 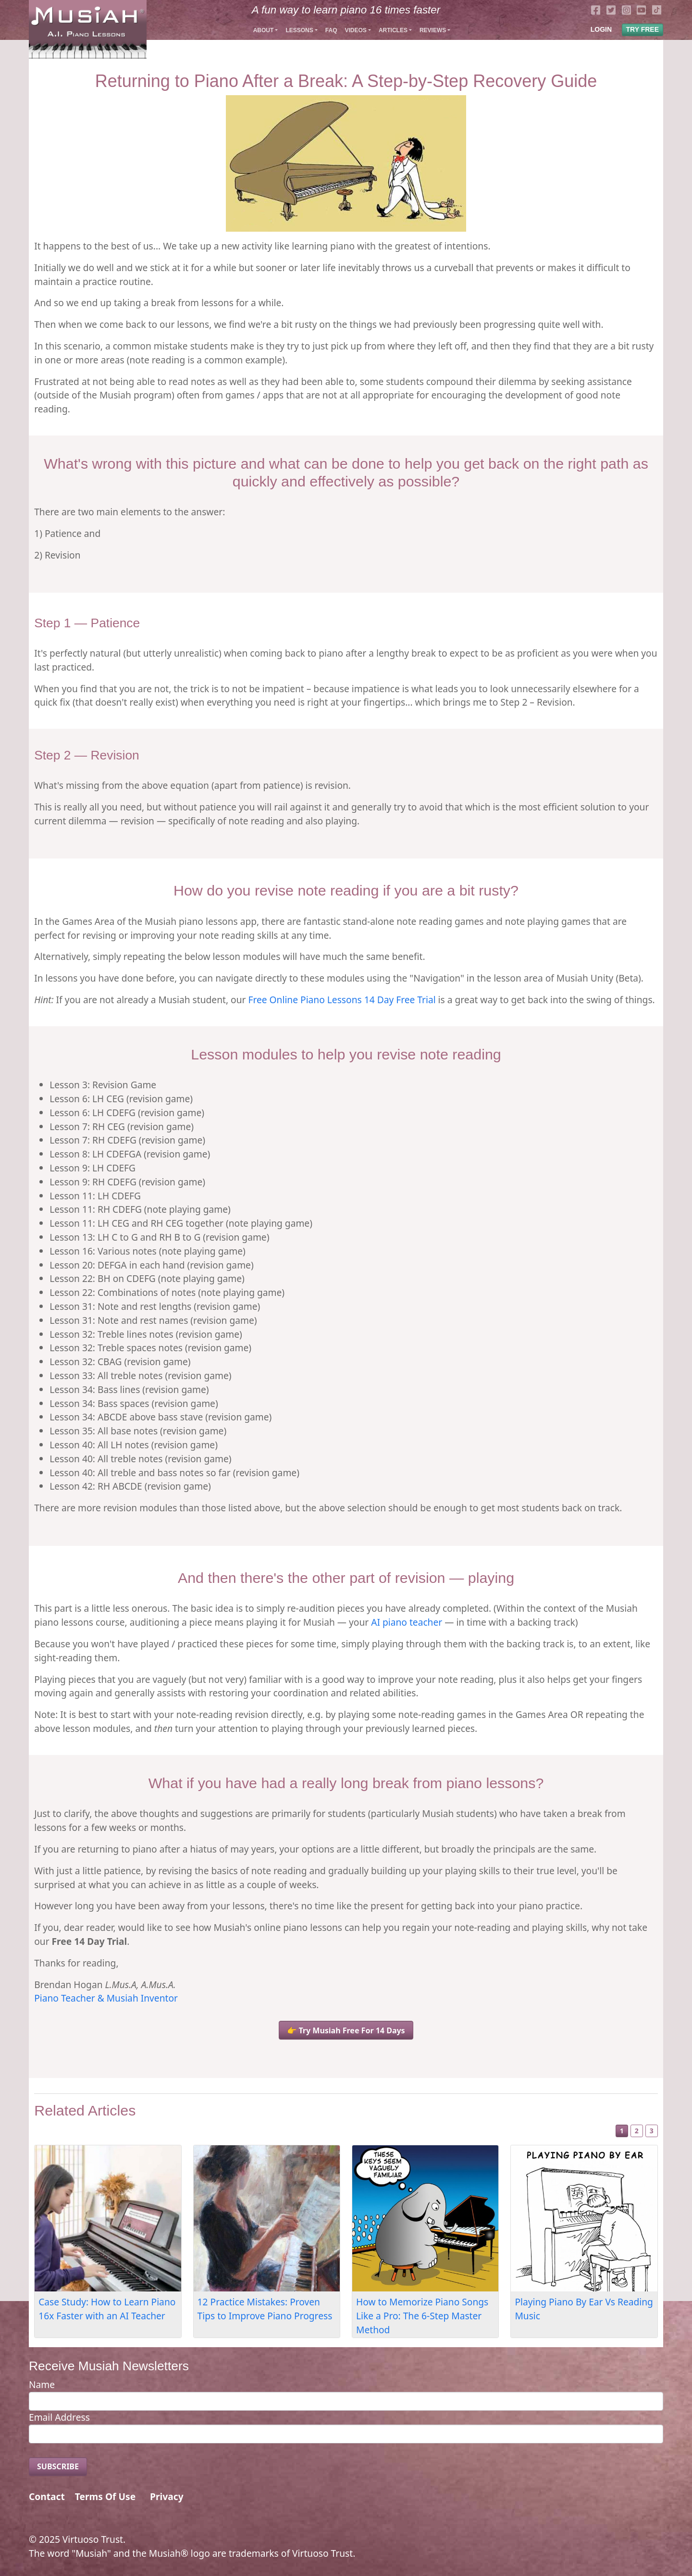 What do you see at coordinates (106, 1997) in the screenshot?
I see `Piano Teacher & Musiah Inventor` at bounding box center [106, 1997].